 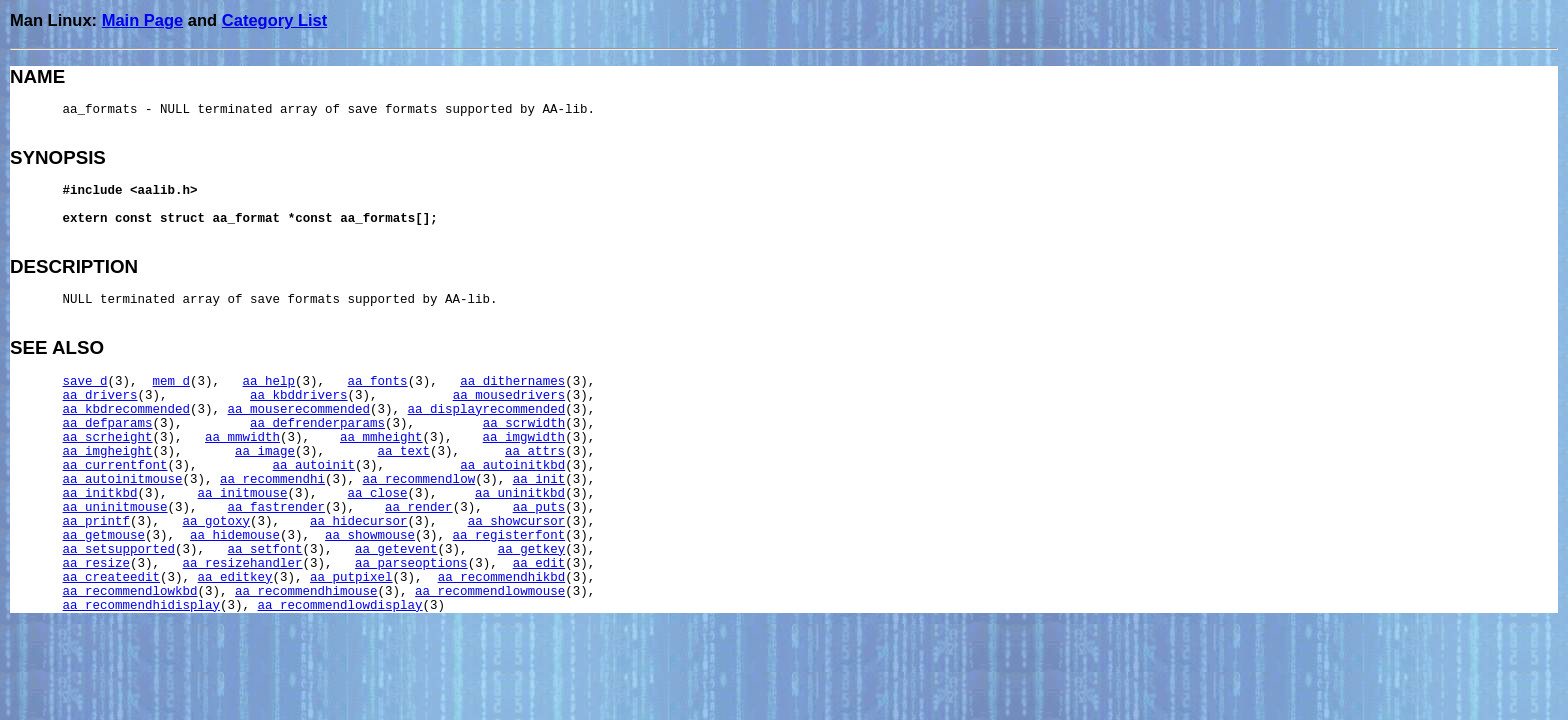 I want to click on aa_image, so click(x=265, y=452).